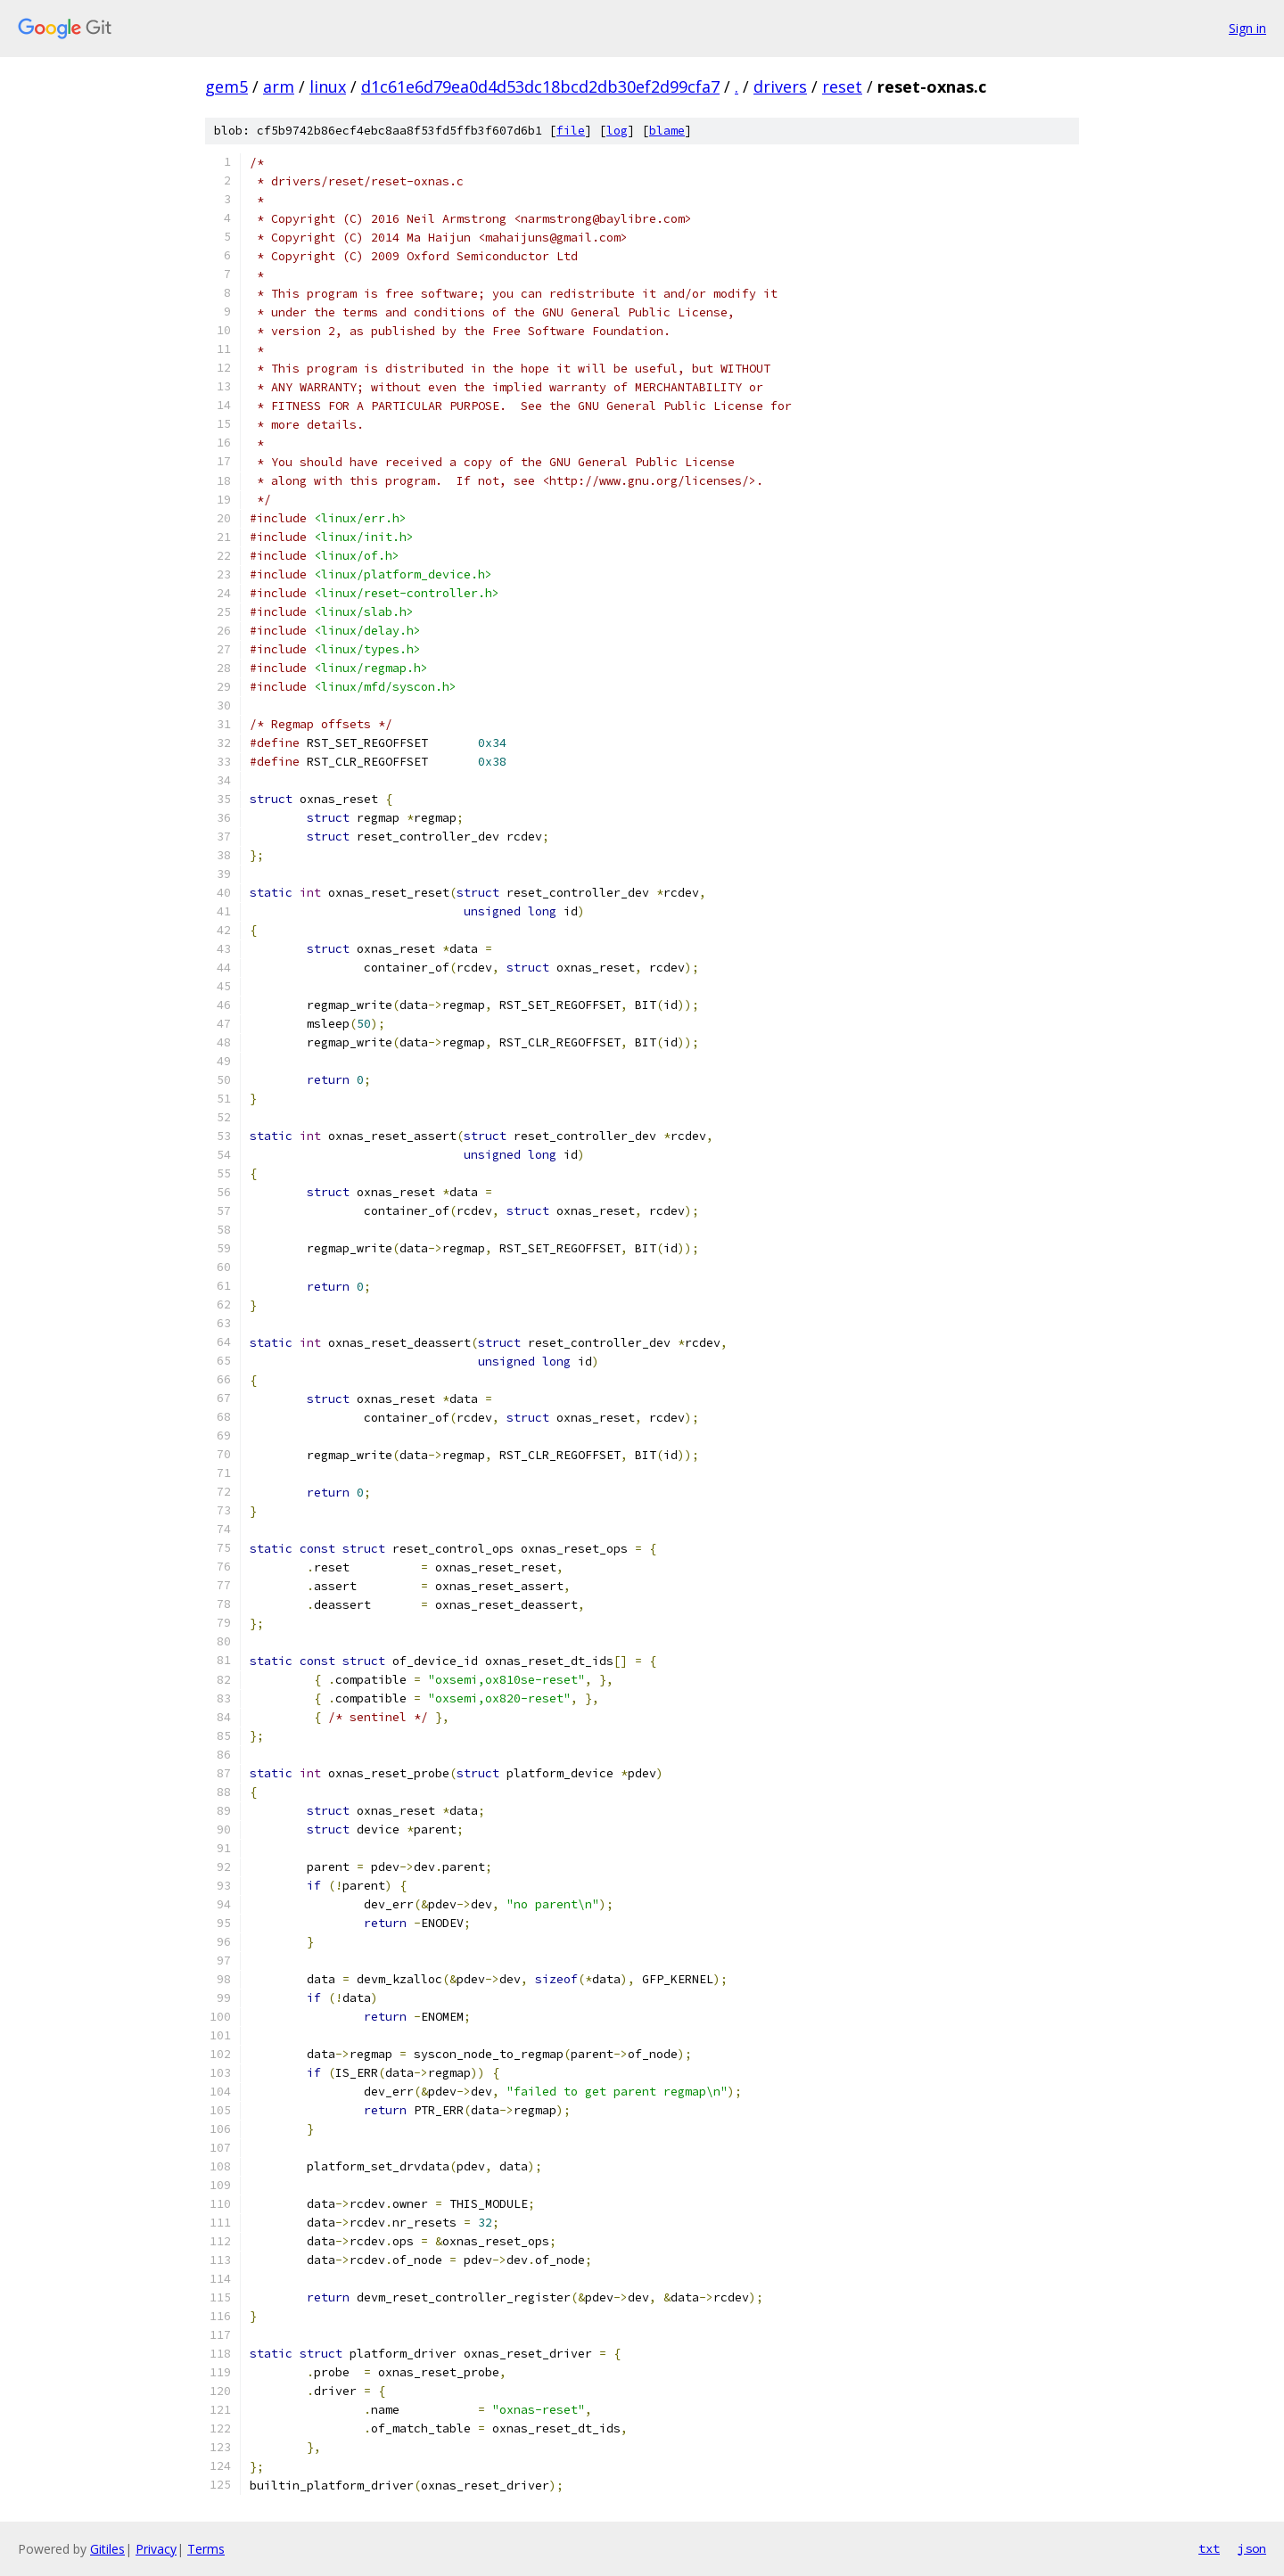  Describe the element at coordinates (156, 2548) in the screenshot. I see `Privacy` at that location.